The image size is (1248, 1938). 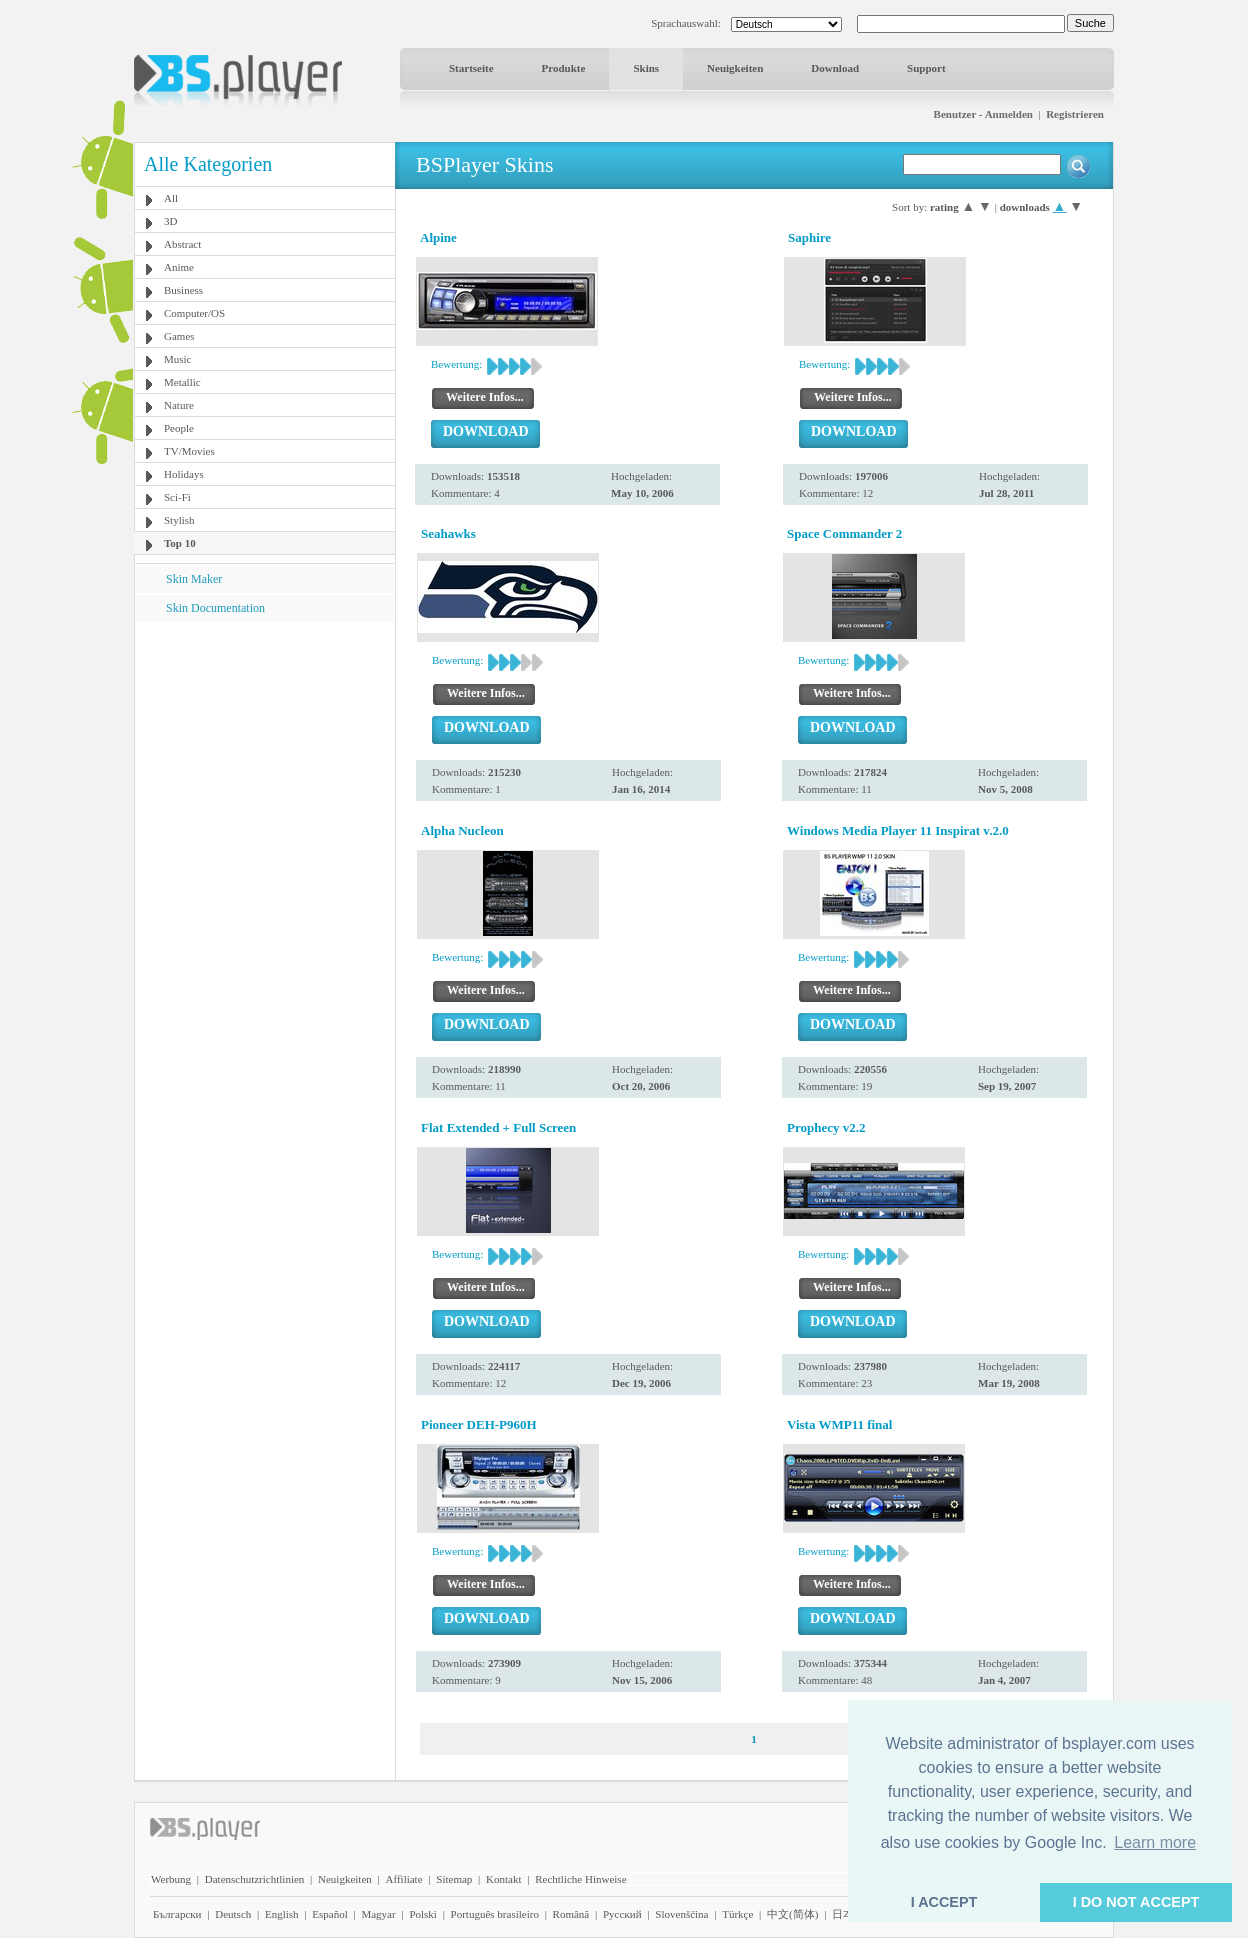 What do you see at coordinates (1155, 1842) in the screenshot?
I see `Learn more [button]` at bounding box center [1155, 1842].